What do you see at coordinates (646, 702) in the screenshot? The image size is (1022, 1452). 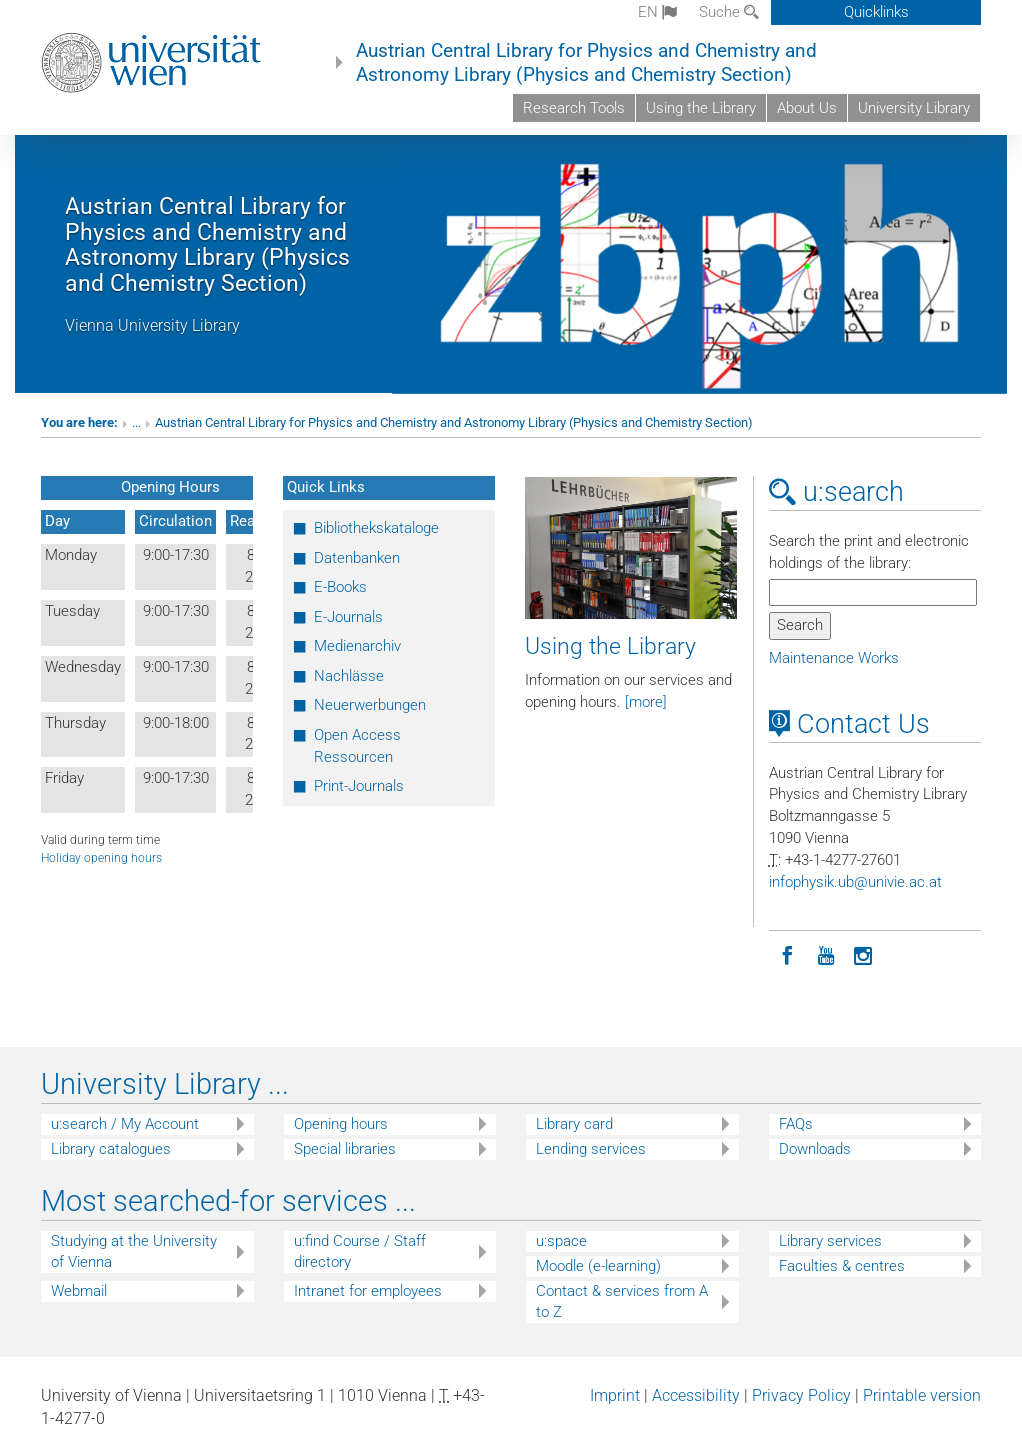 I see `[more]` at bounding box center [646, 702].